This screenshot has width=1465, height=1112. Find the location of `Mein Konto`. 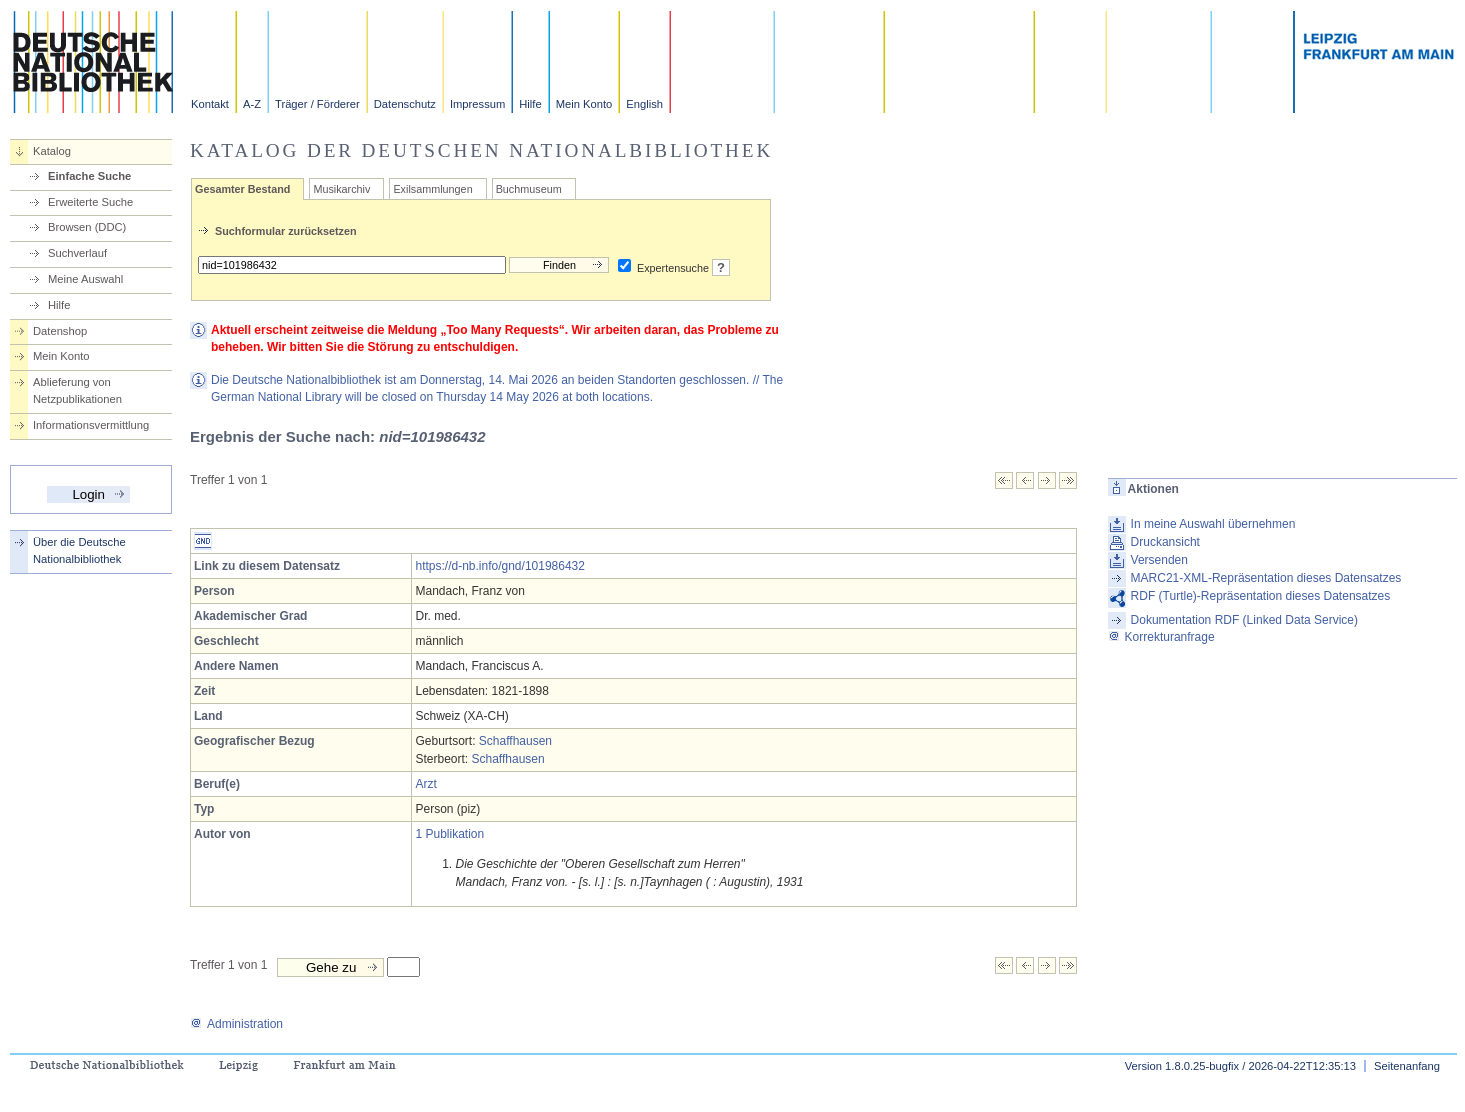

Mein Konto is located at coordinates (584, 104).